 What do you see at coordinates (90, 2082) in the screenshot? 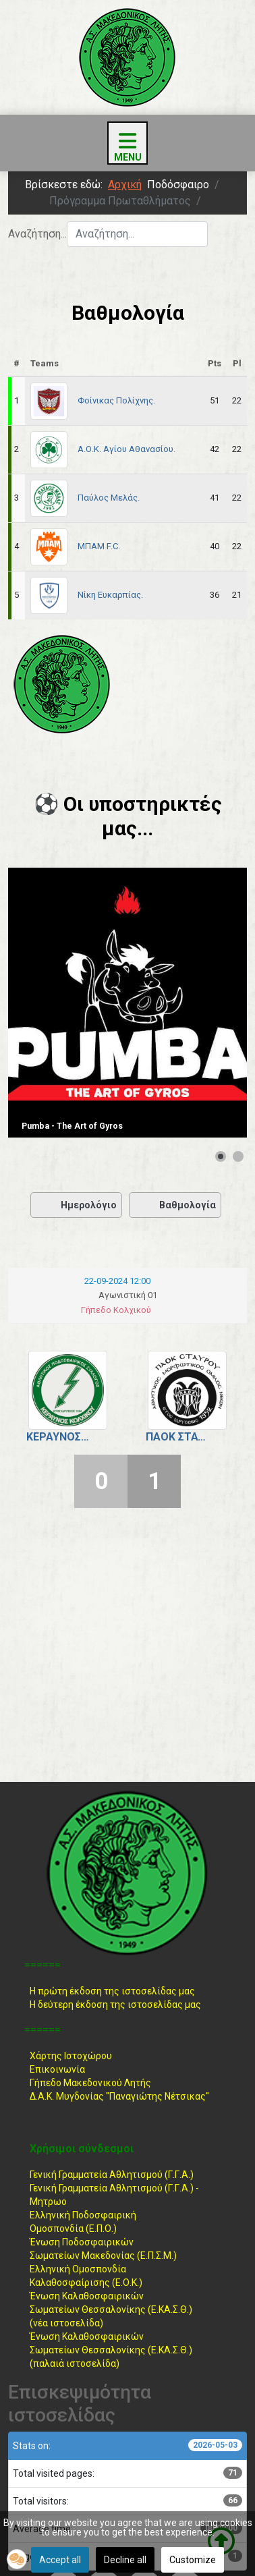
I see `Γήπεδο Μακεδονικού Λητής` at bounding box center [90, 2082].